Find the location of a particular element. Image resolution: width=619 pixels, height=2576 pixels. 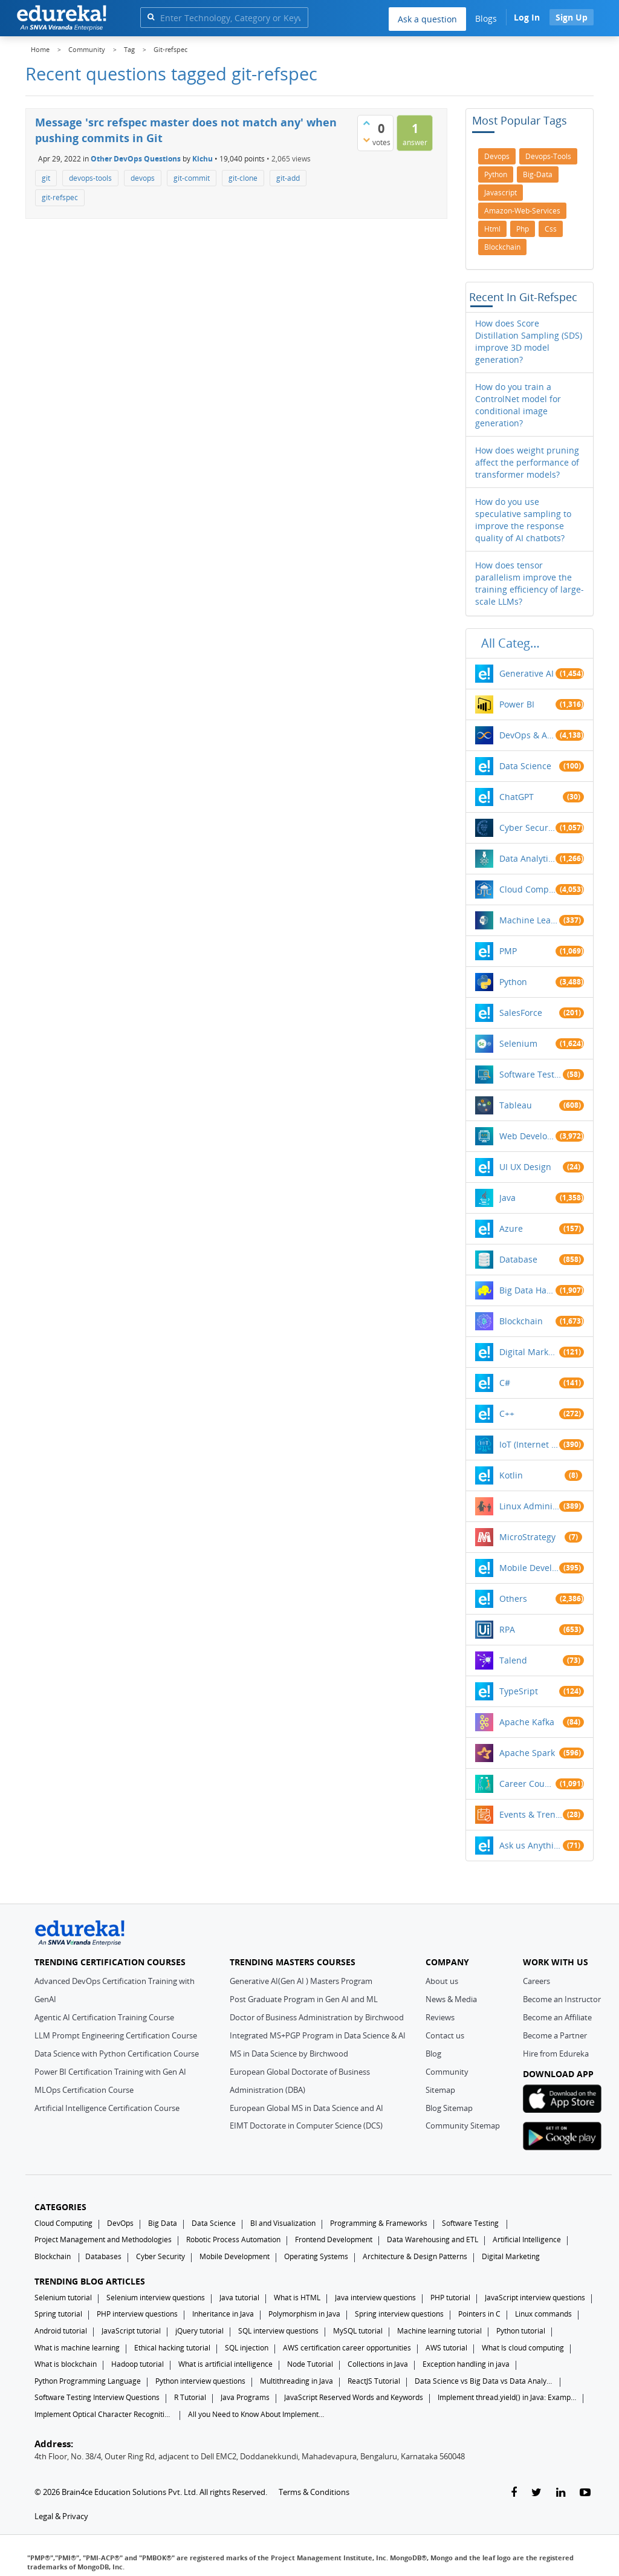

Implement Optical Character Recognition in Python is located at coordinates (103, 2414).